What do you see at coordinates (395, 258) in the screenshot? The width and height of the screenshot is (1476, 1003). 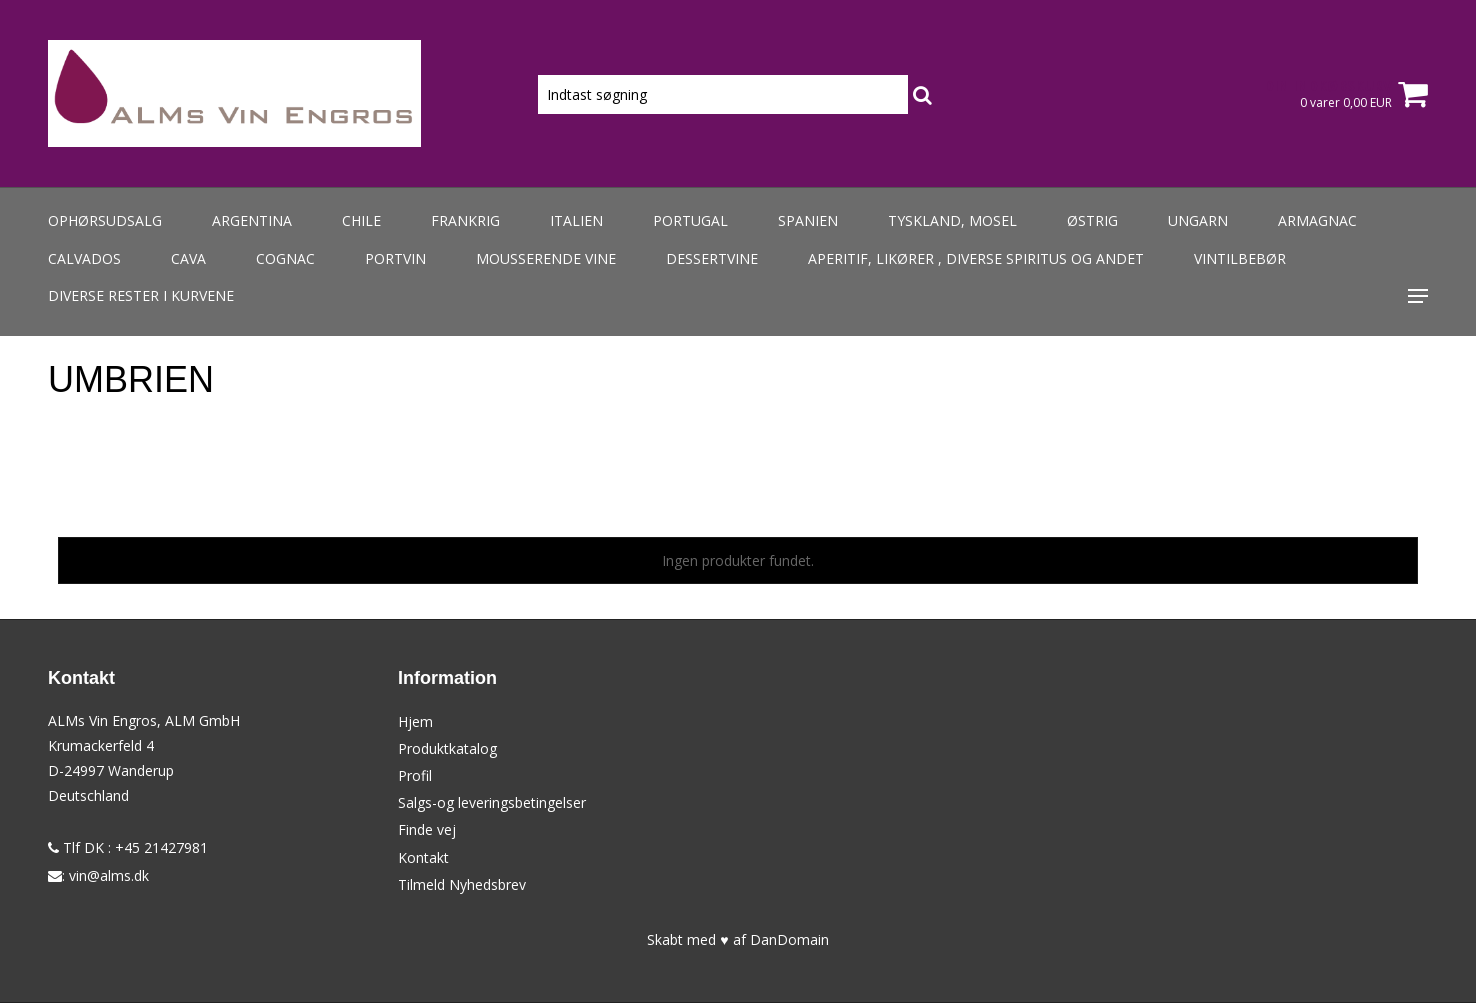 I see `Portvin` at bounding box center [395, 258].